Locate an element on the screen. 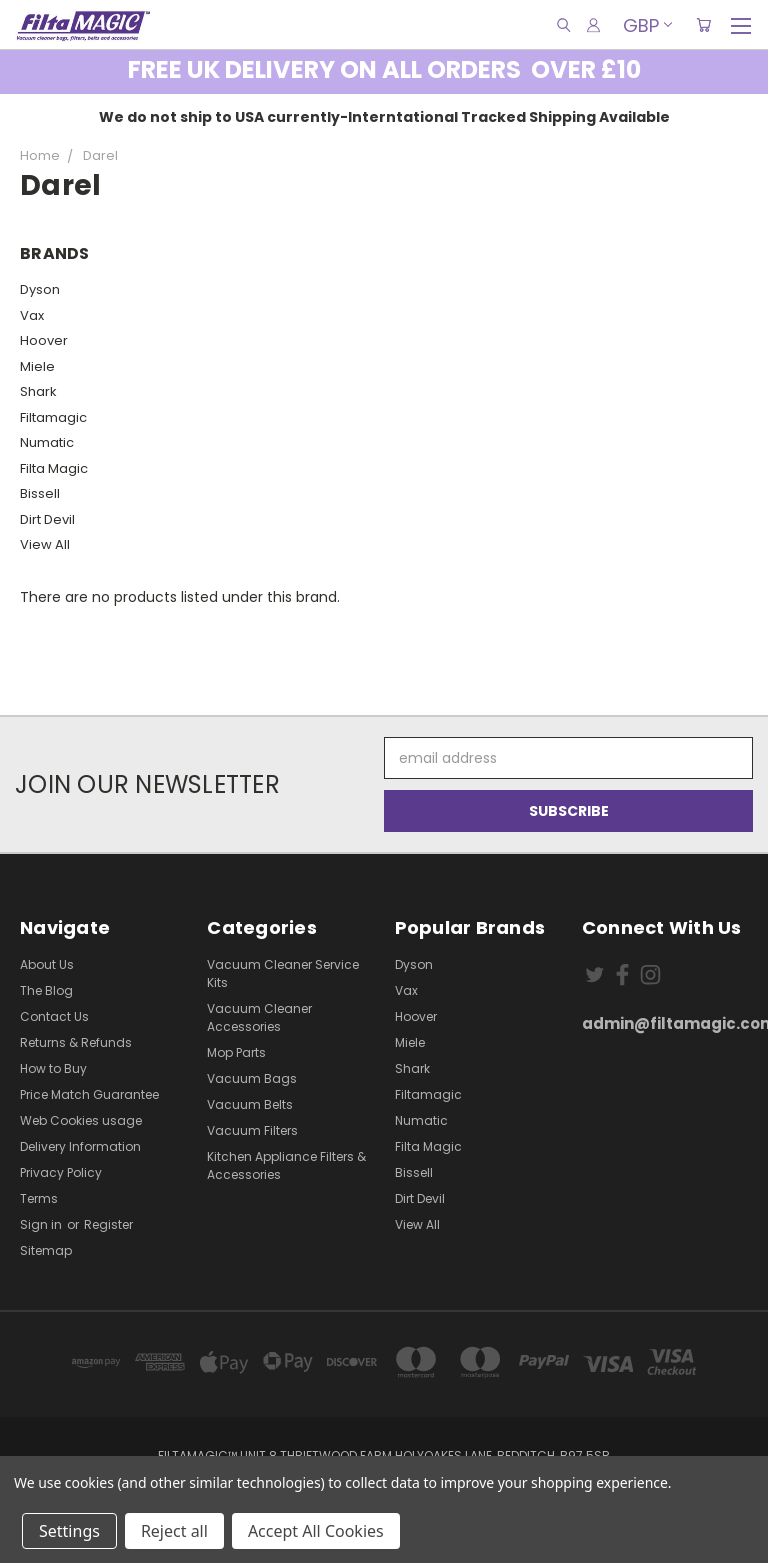 The image size is (768, 1563). Vacuum Belts is located at coordinates (250, 1104).